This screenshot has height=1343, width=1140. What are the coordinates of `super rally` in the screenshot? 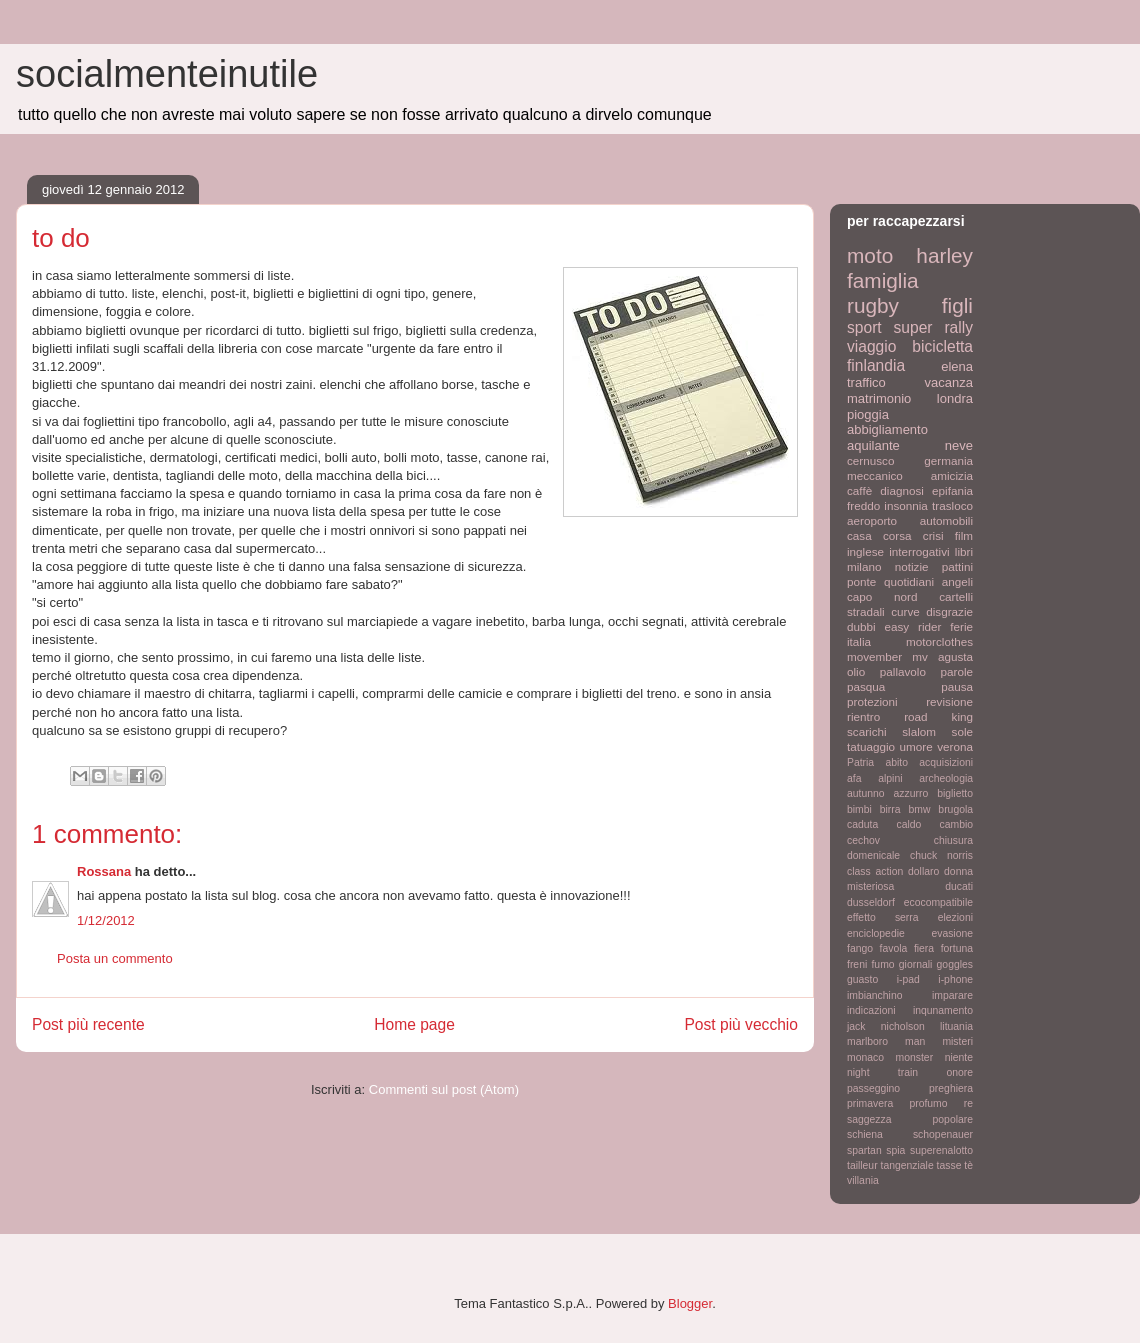 It's located at (933, 327).